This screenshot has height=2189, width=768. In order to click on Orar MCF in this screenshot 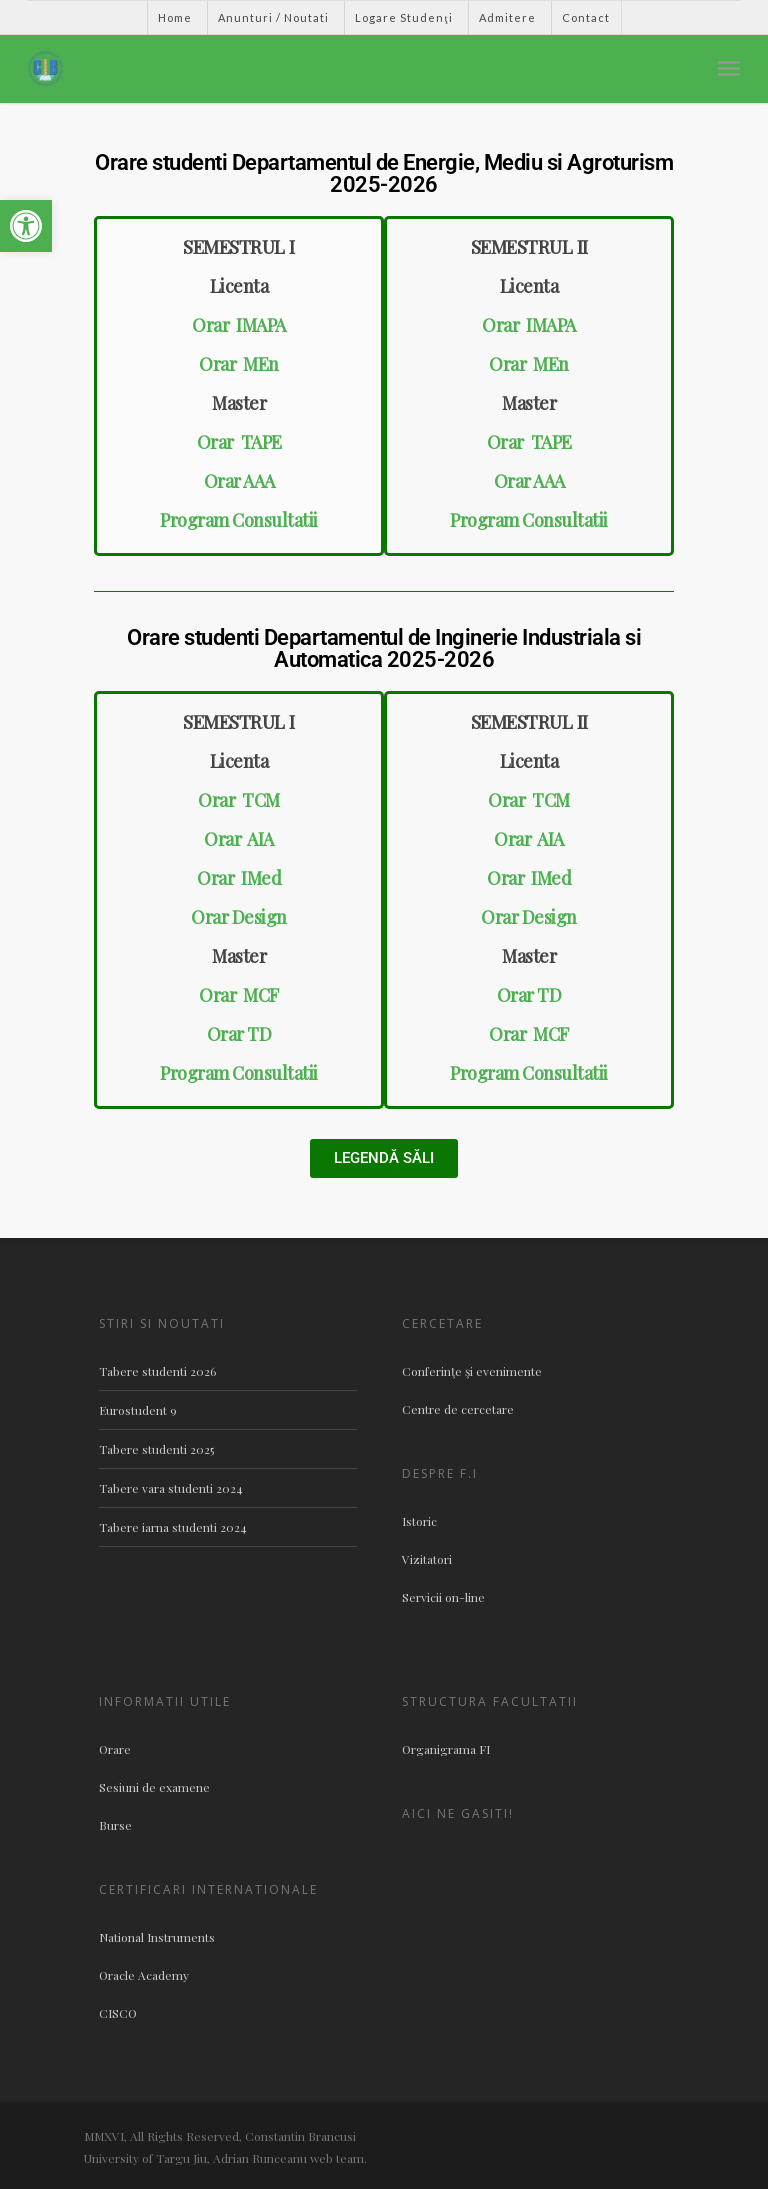, I will do `click(239, 995)`.